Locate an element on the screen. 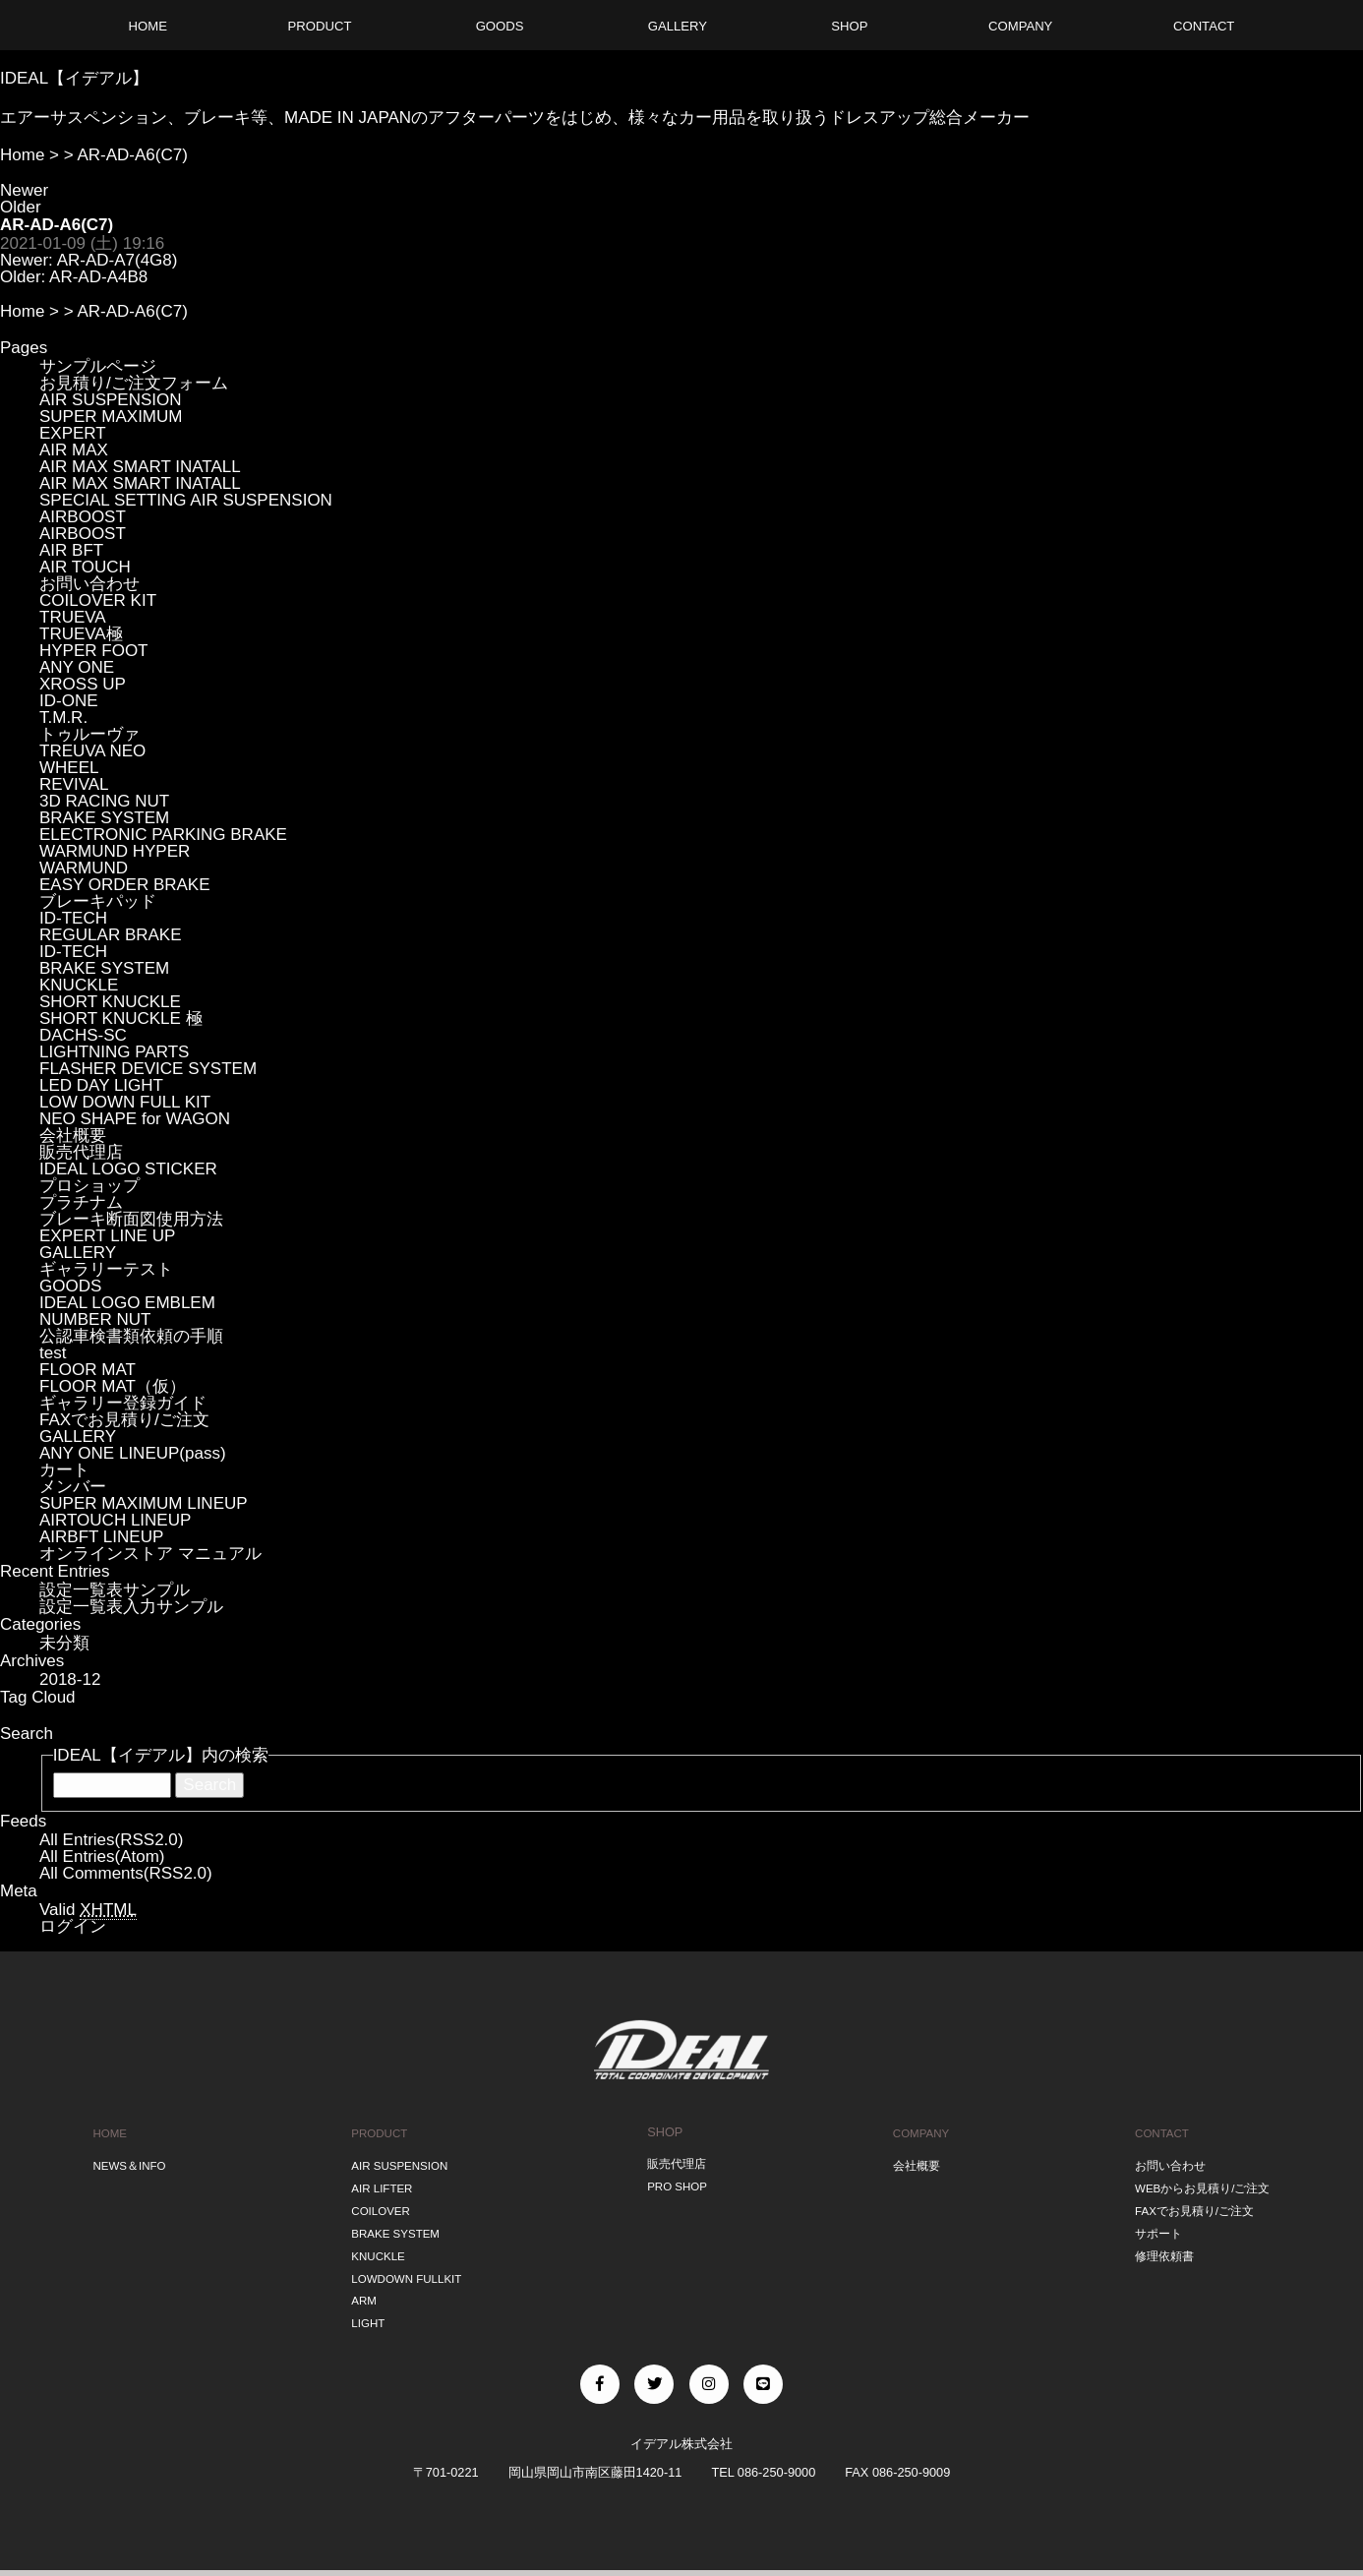 The height and width of the screenshot is (2576, 1363). IDEAL LOGO STICKER is located at coordinates (128, 1169).